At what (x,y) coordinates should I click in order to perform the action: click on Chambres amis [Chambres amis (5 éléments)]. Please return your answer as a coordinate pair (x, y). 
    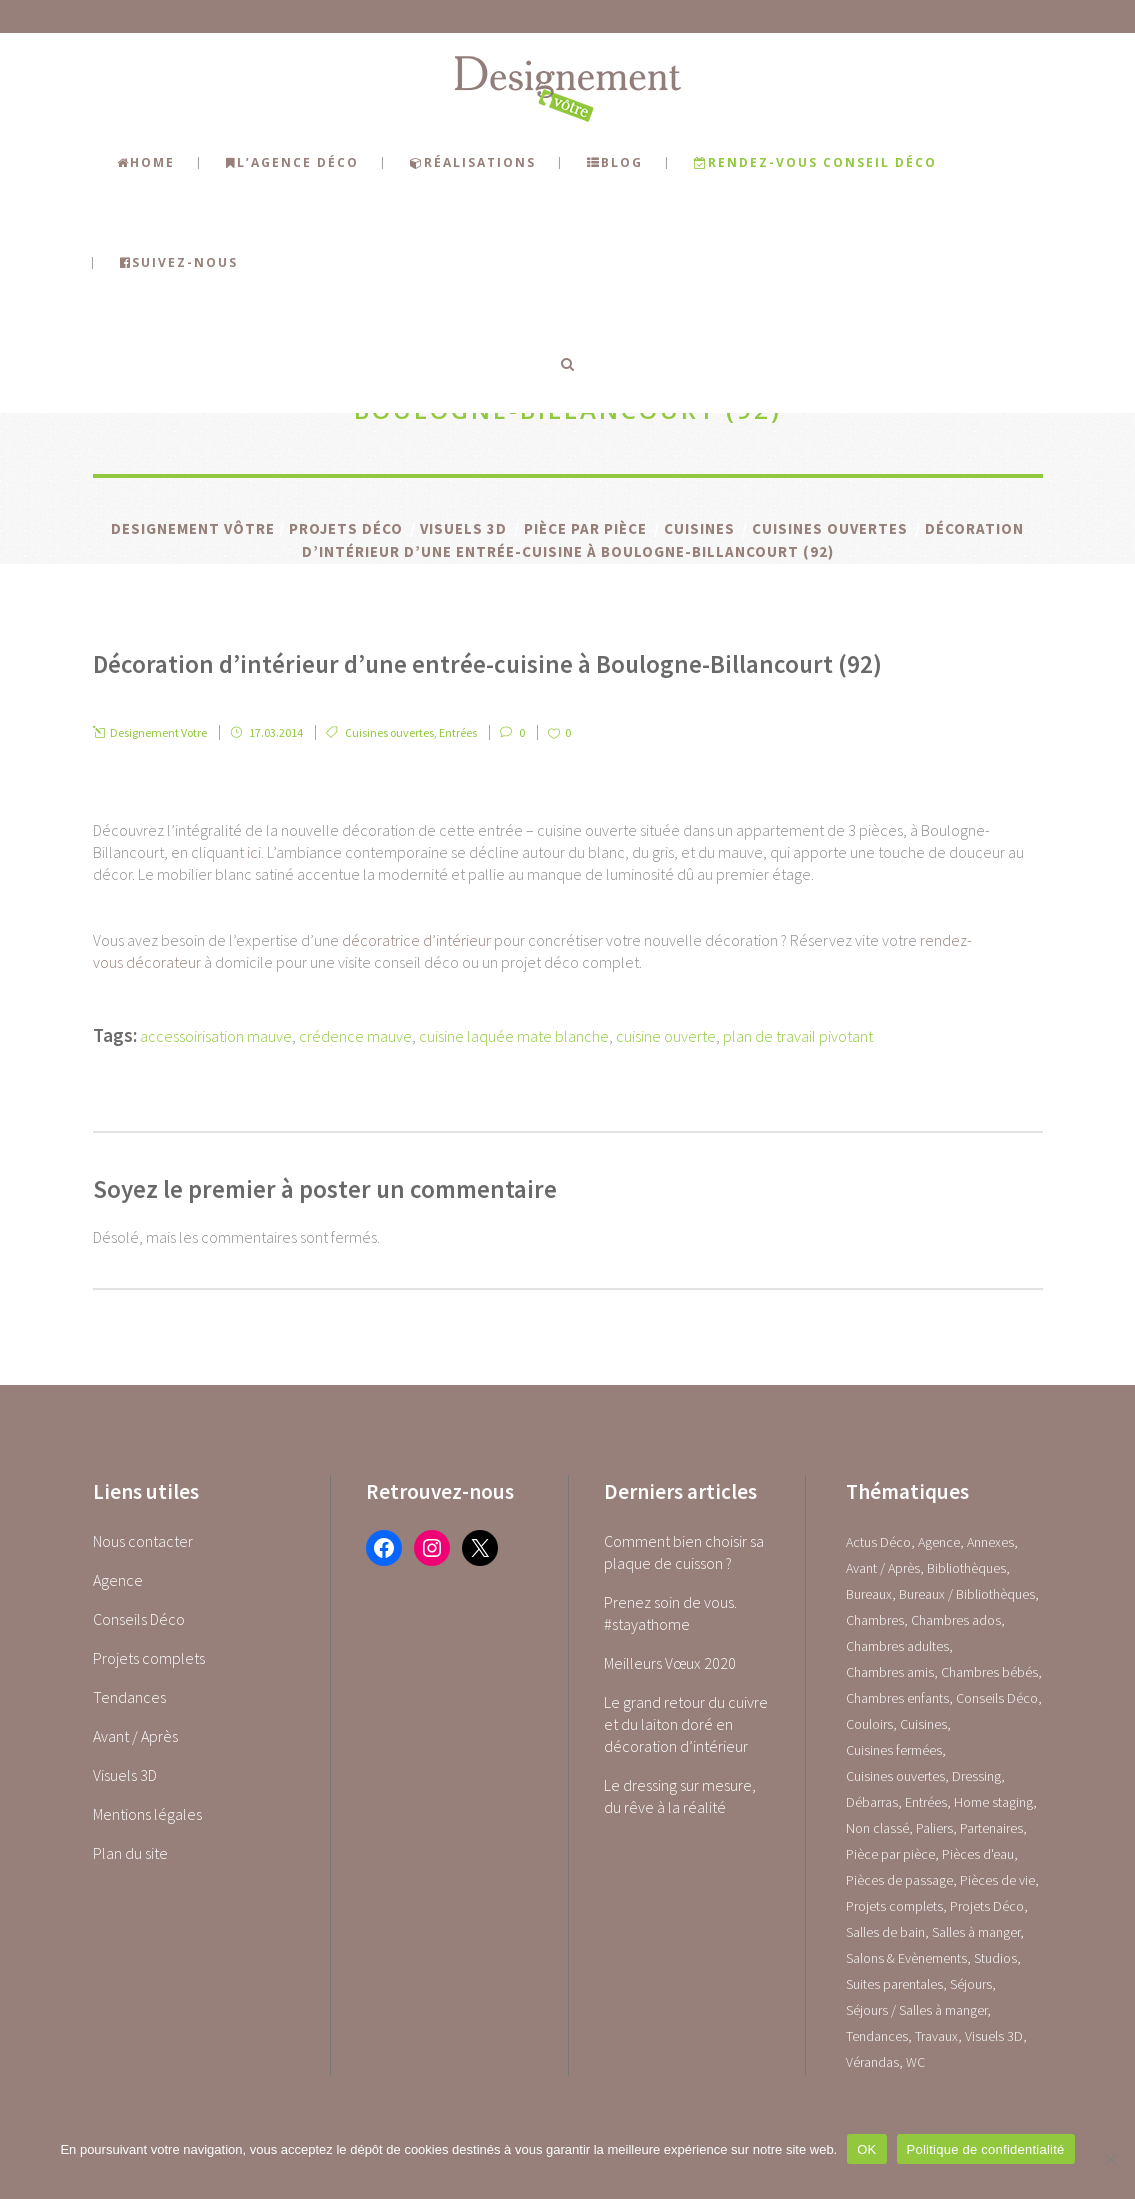
    Looking at the image, I should click on (890, 1672).